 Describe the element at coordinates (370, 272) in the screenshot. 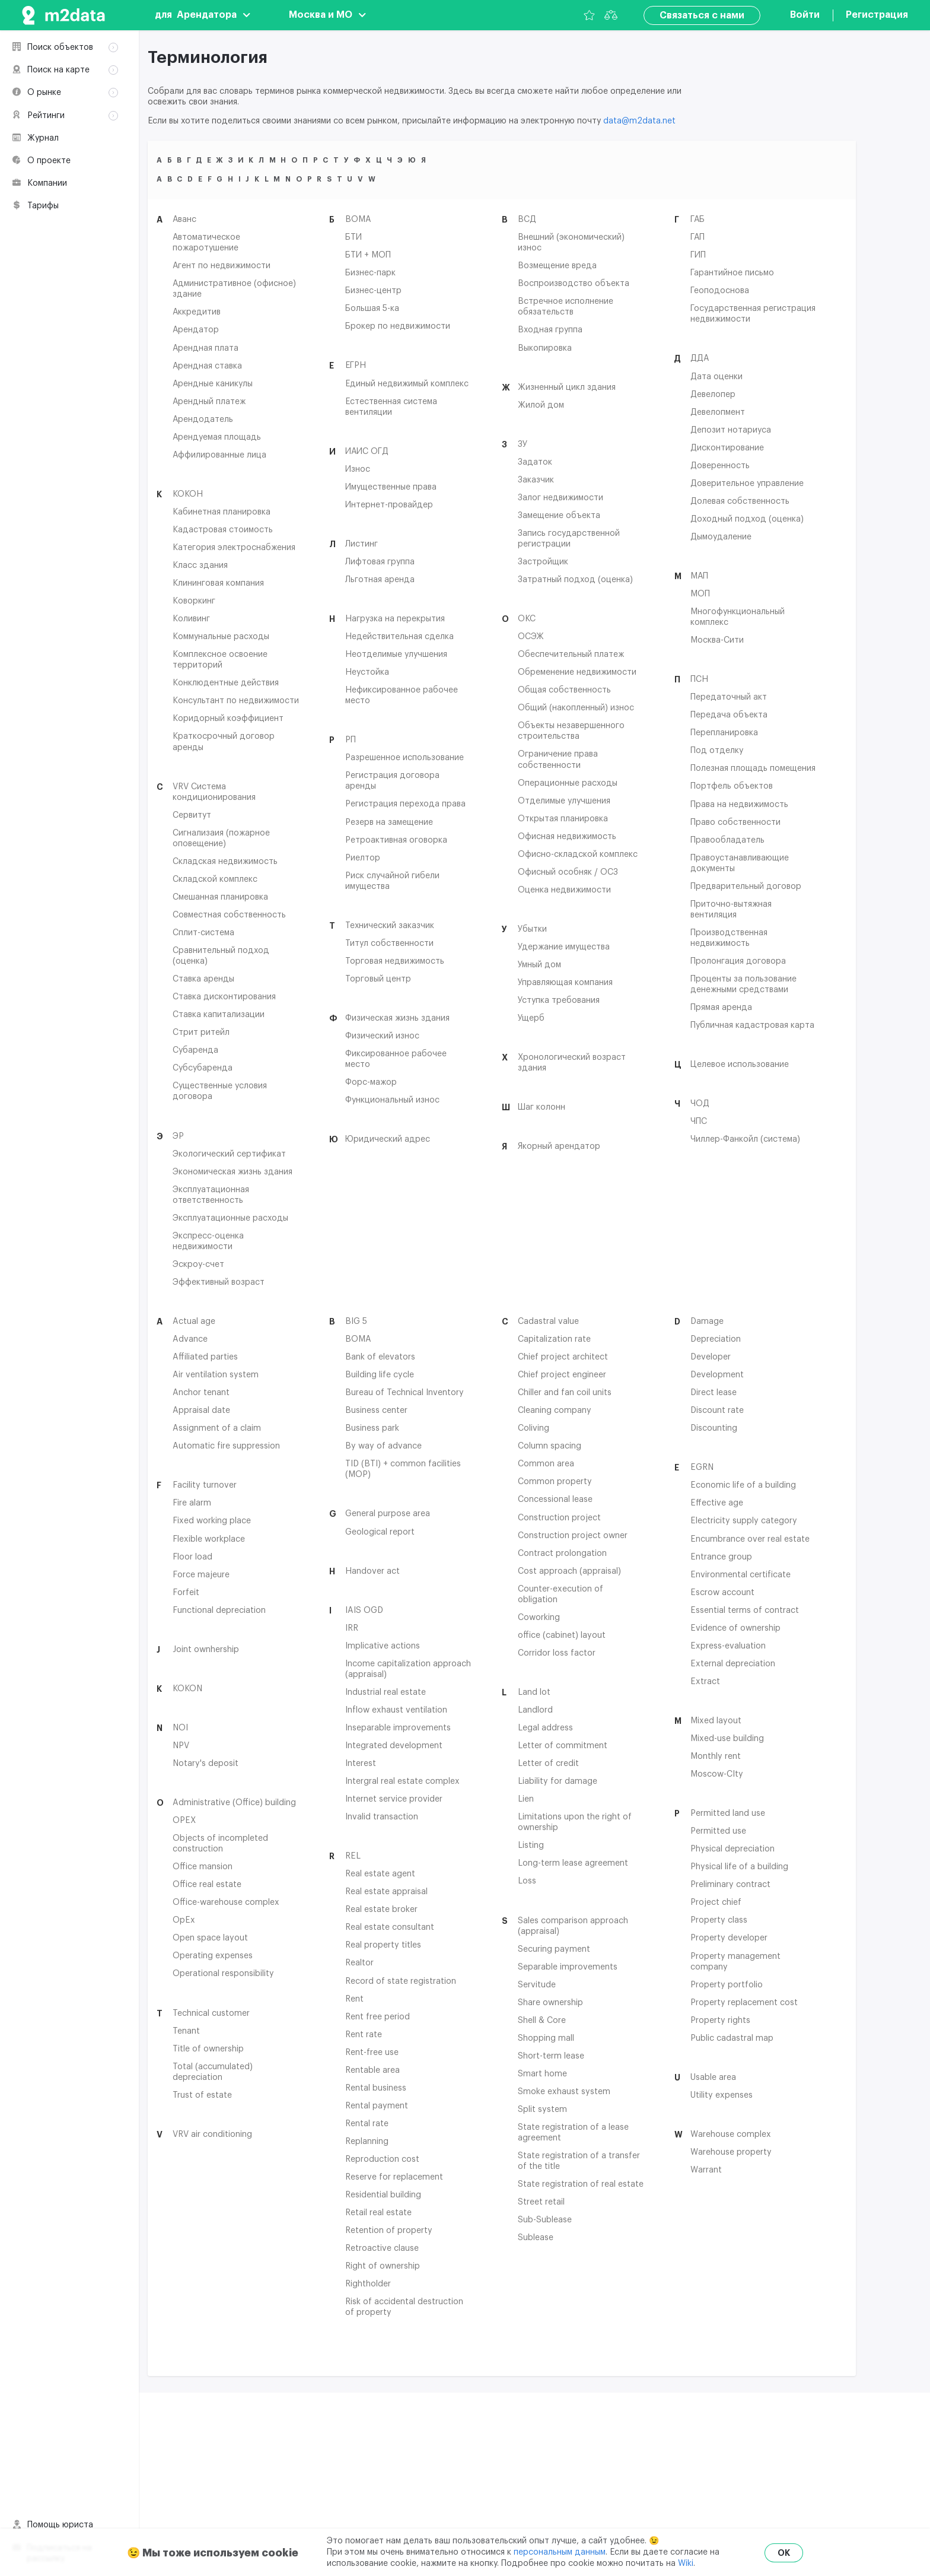

I see `Бизнес-парк` at that location.